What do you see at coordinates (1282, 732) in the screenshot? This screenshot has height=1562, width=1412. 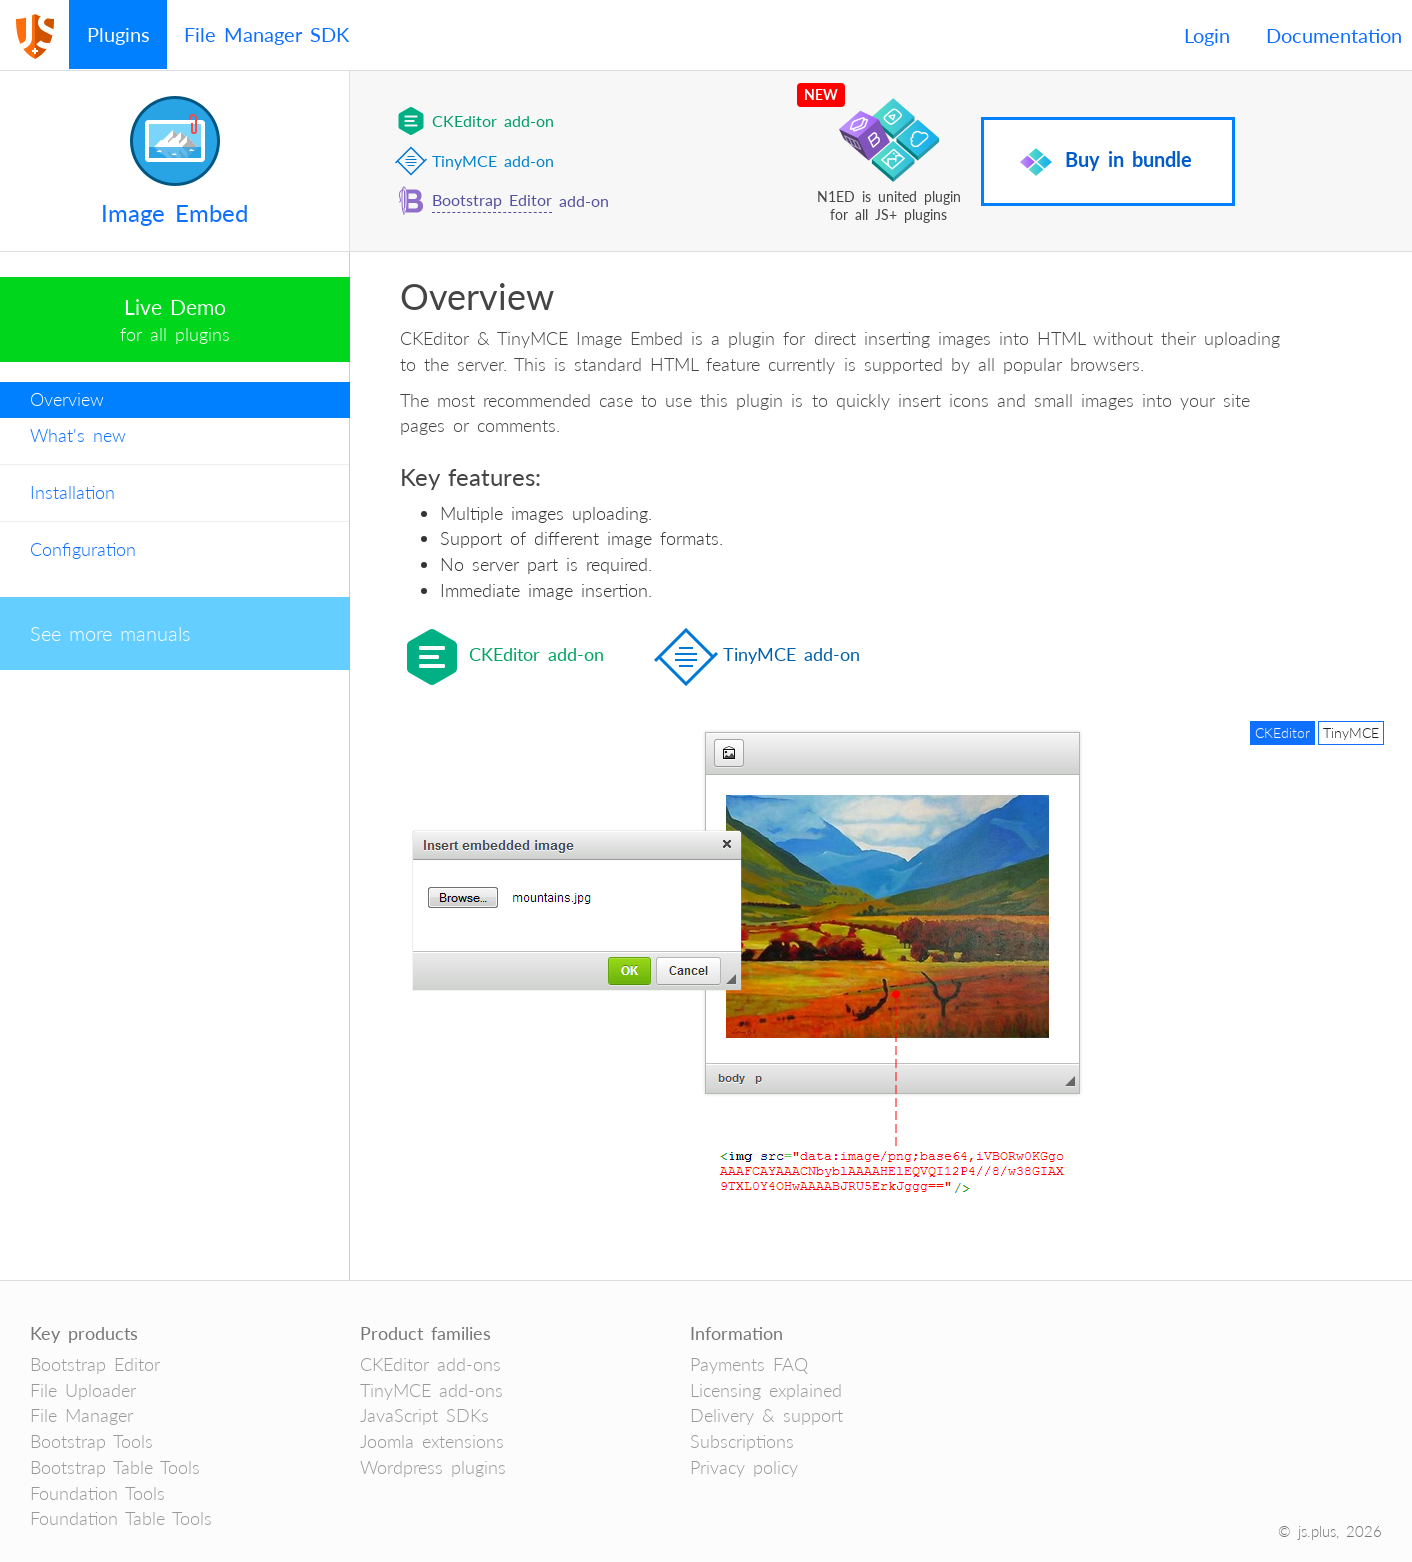 I see `CKEditor` at bounding box center [1282, 732].